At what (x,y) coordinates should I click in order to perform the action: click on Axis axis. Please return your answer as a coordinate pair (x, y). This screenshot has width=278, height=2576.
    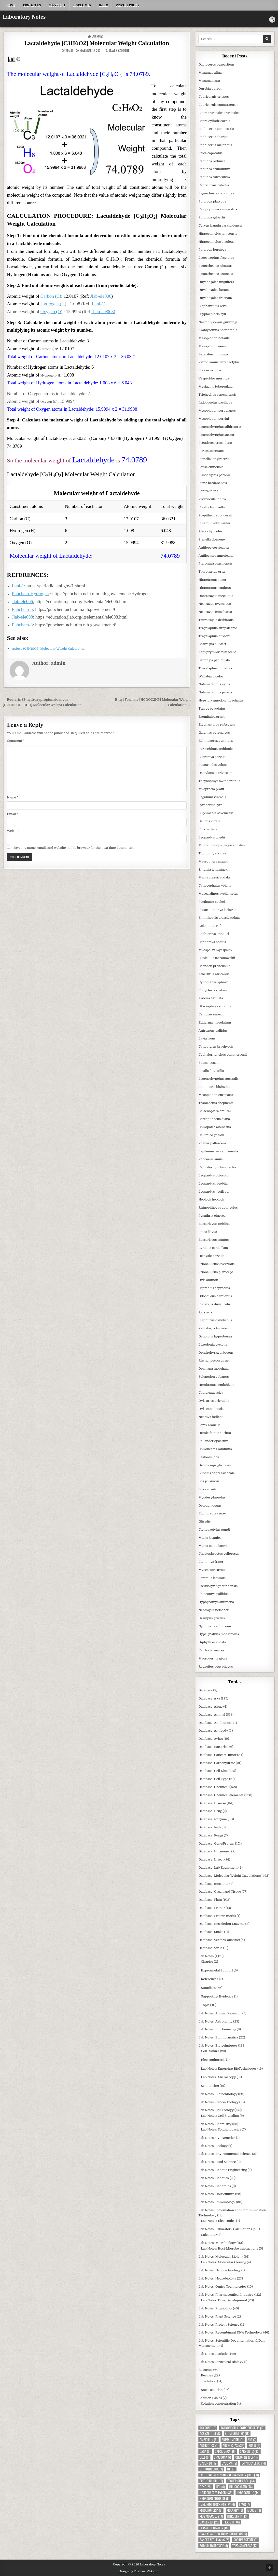
    Looking at the image, I should click on (205, 1312).